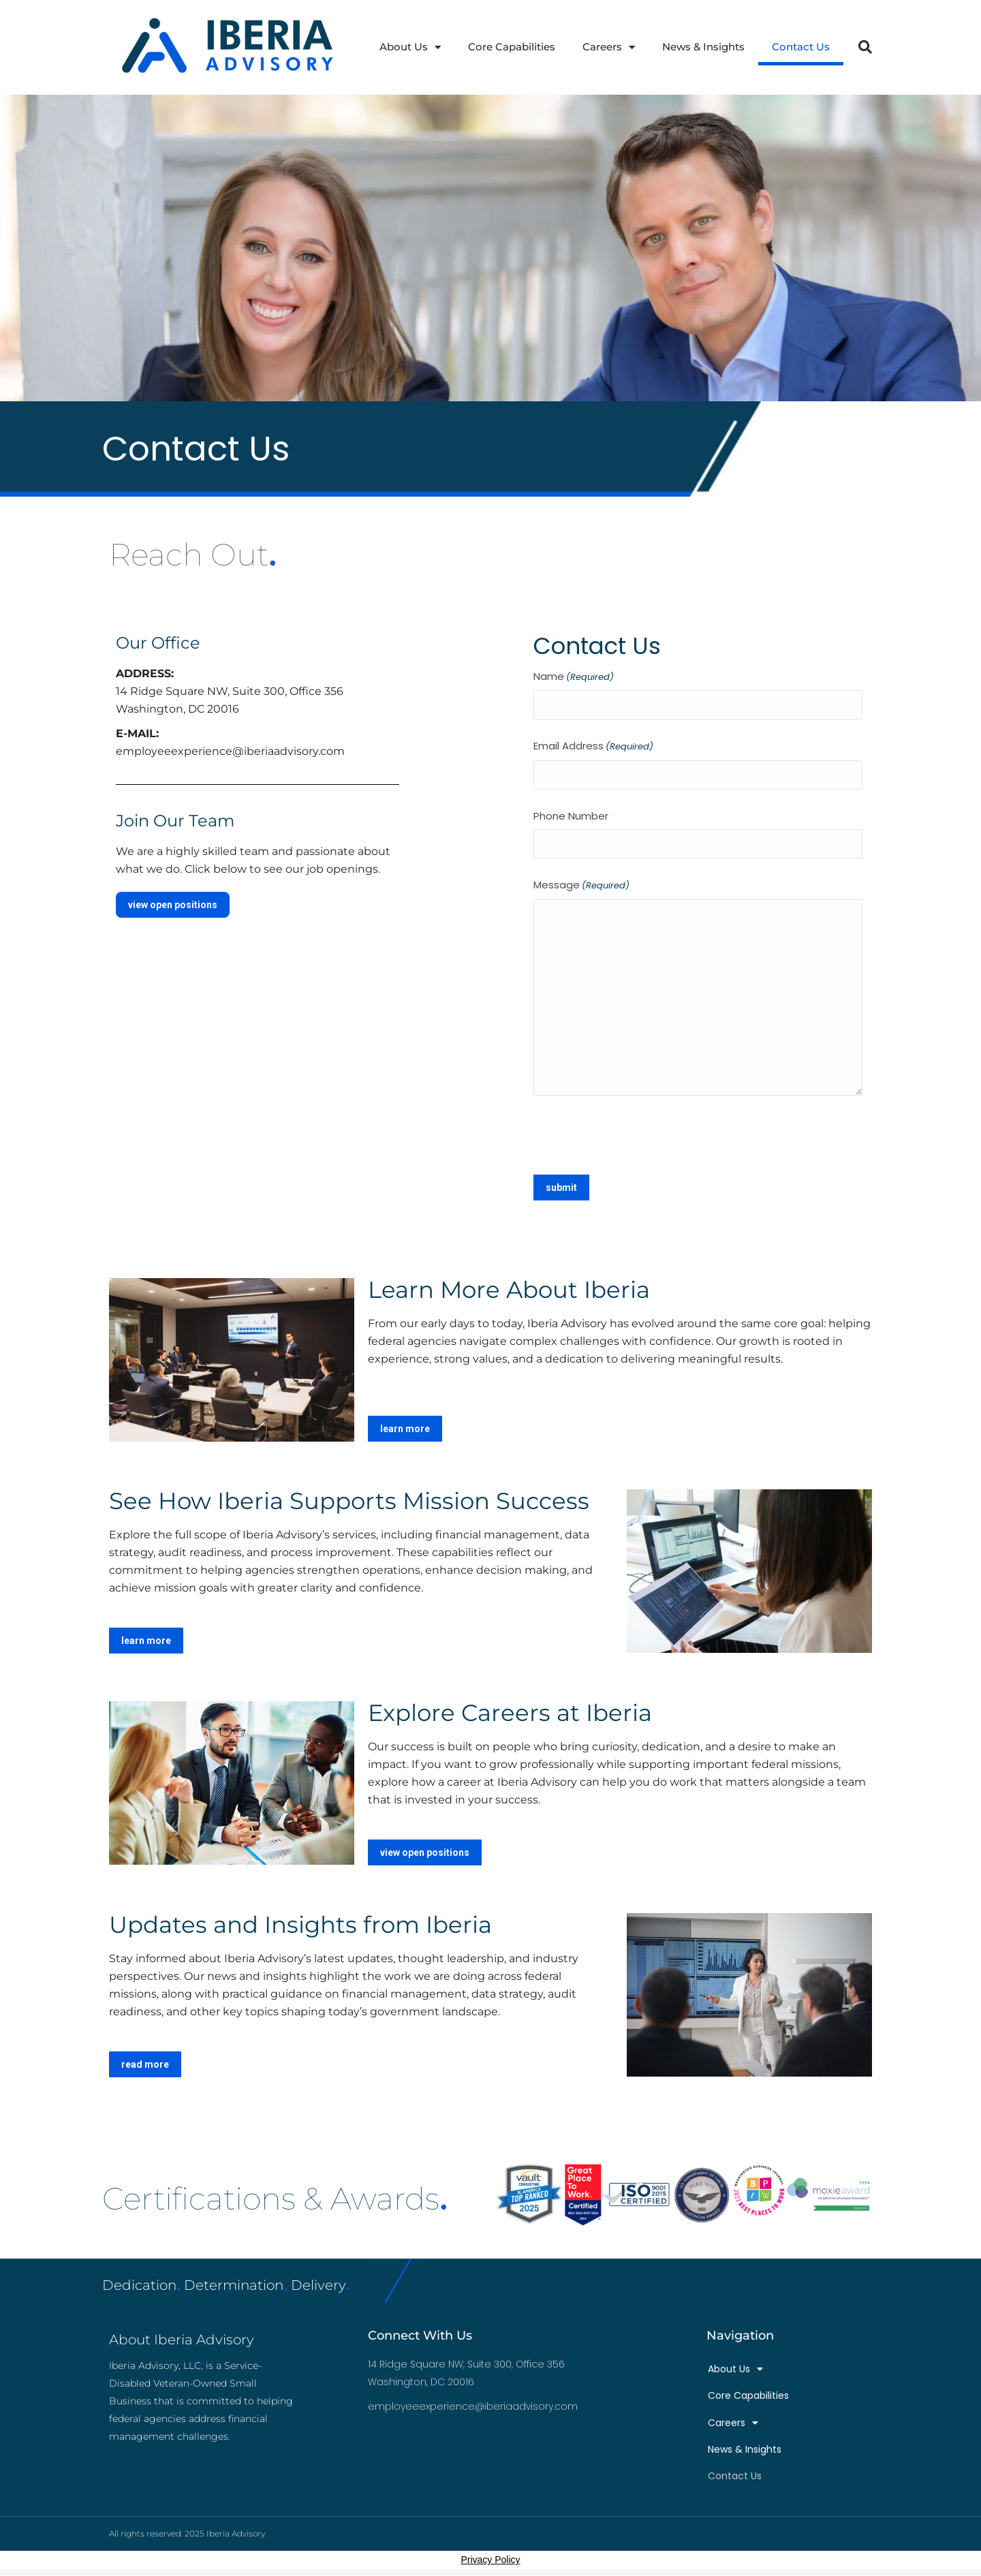  Describe the element at coordinates (637, 1133) in the screenshot. I see `[presentation]` at that location.